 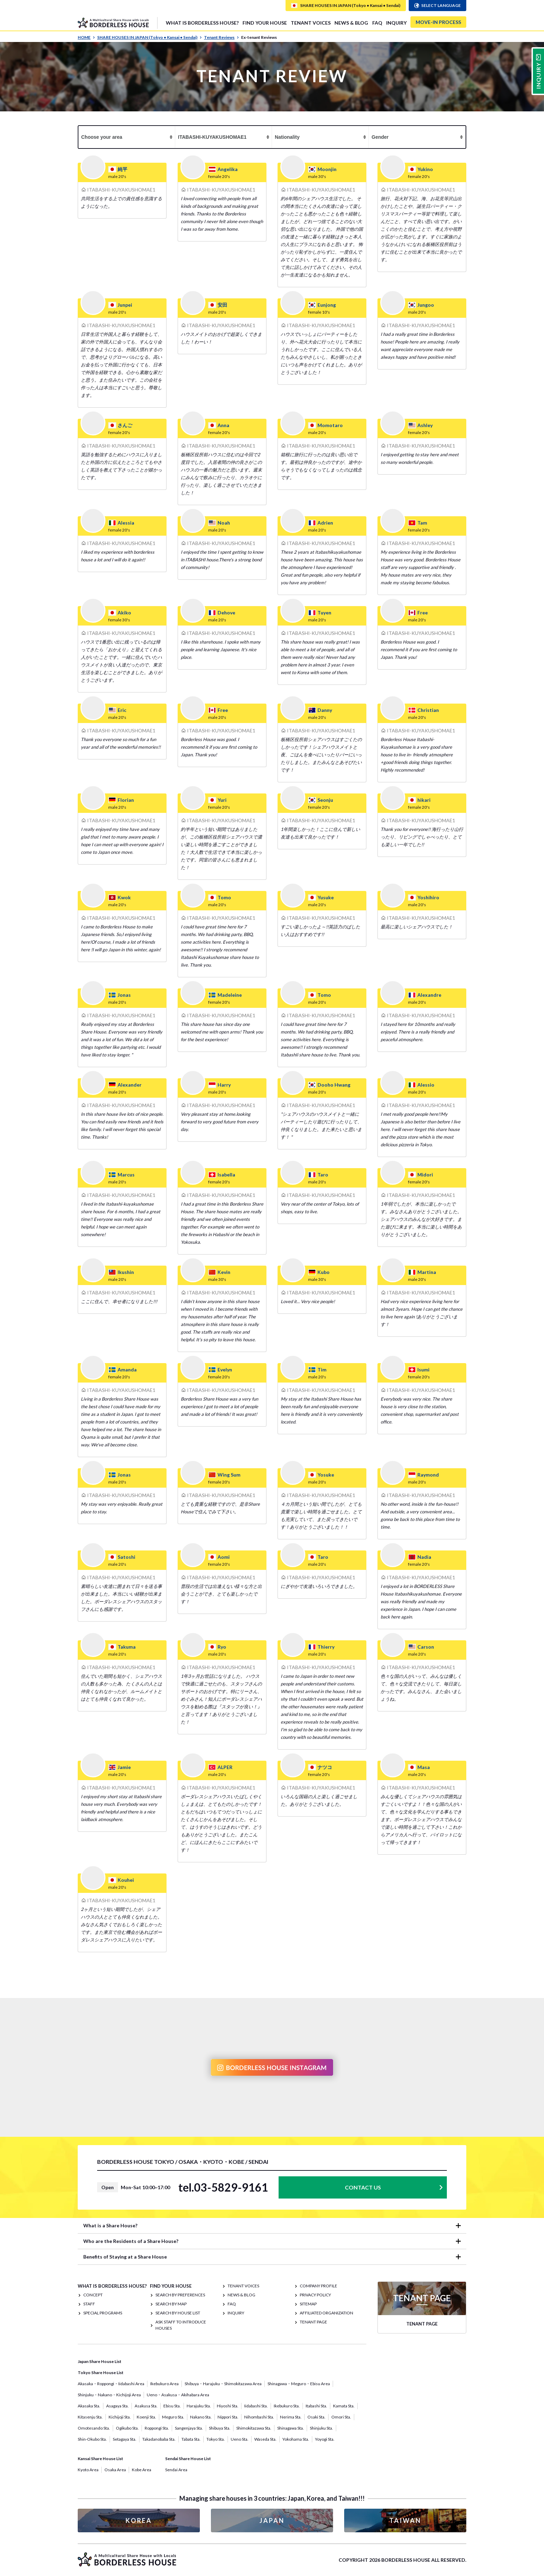 I want to click on ITABASHI-KUYAKUSHOMAE1, so click(x=121, y=190).